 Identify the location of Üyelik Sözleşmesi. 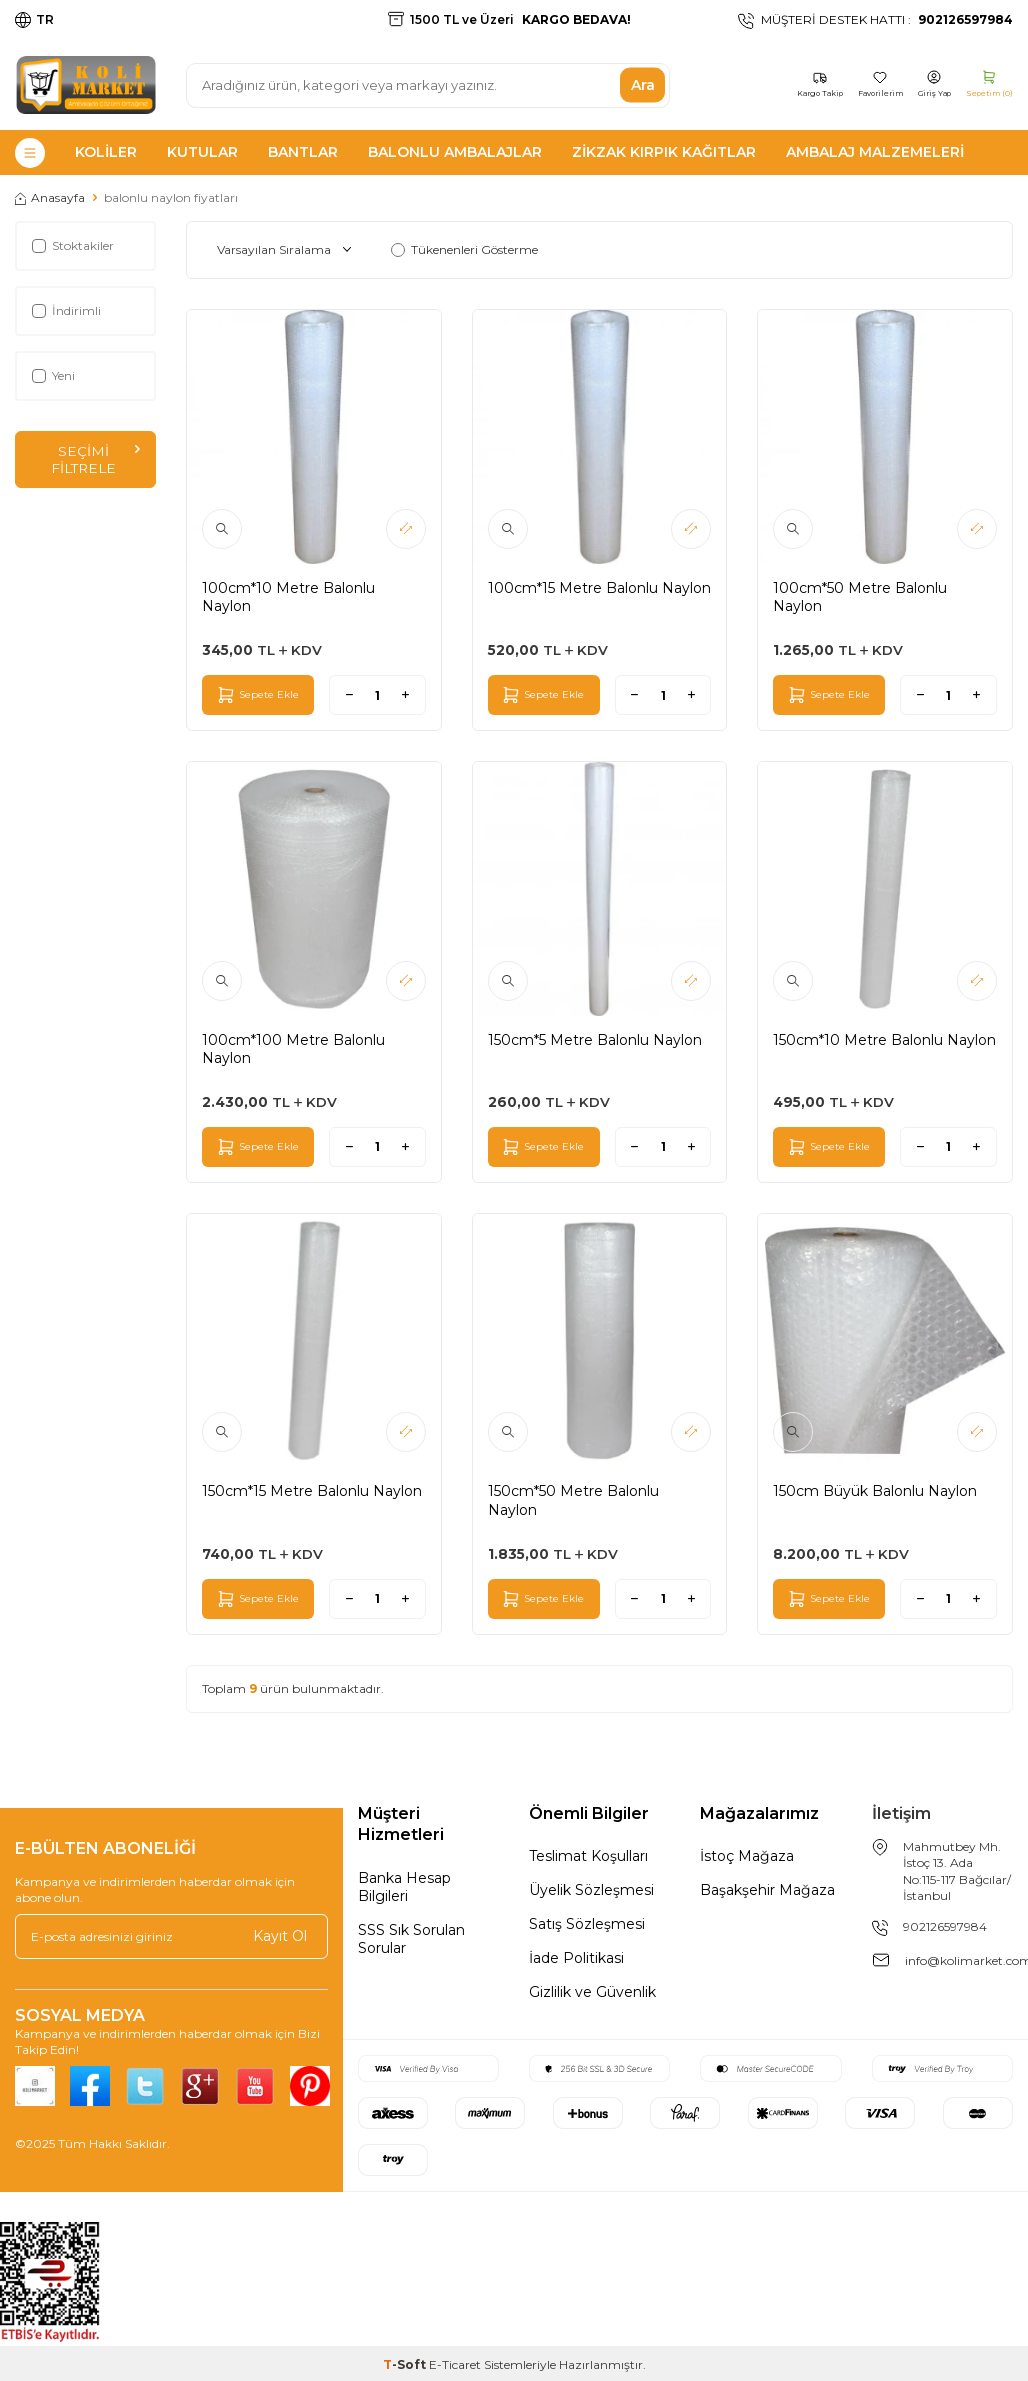
(591, 1890).